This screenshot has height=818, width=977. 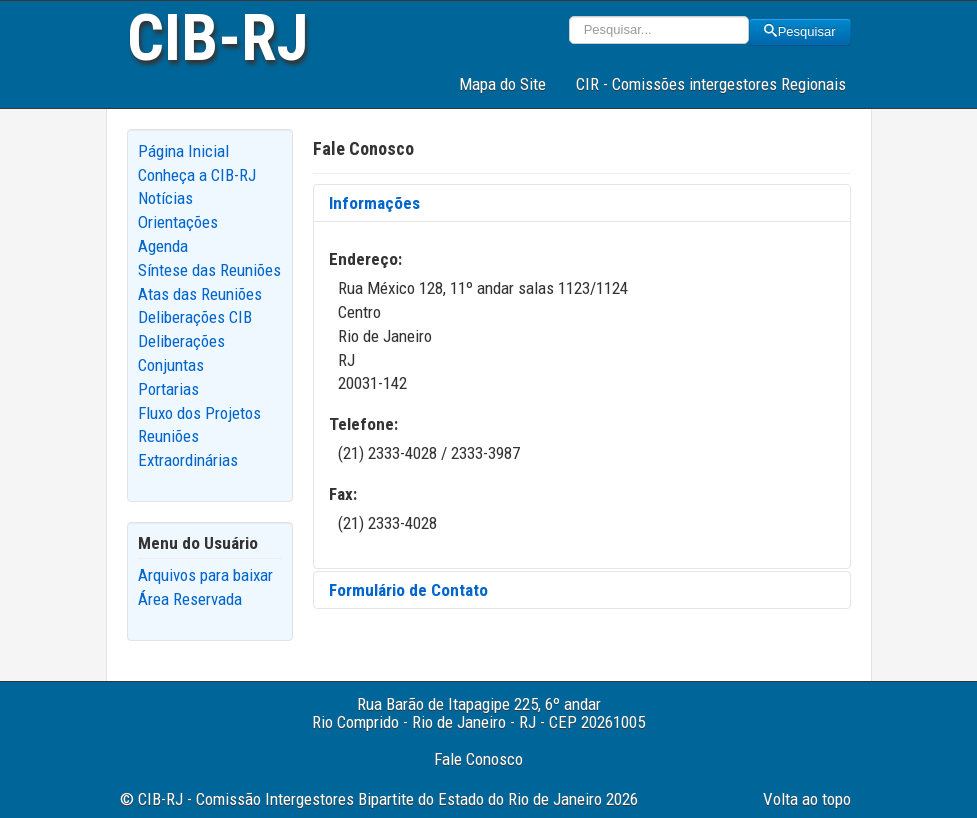 I want to click on Agenda, so click(x=163, y=246).